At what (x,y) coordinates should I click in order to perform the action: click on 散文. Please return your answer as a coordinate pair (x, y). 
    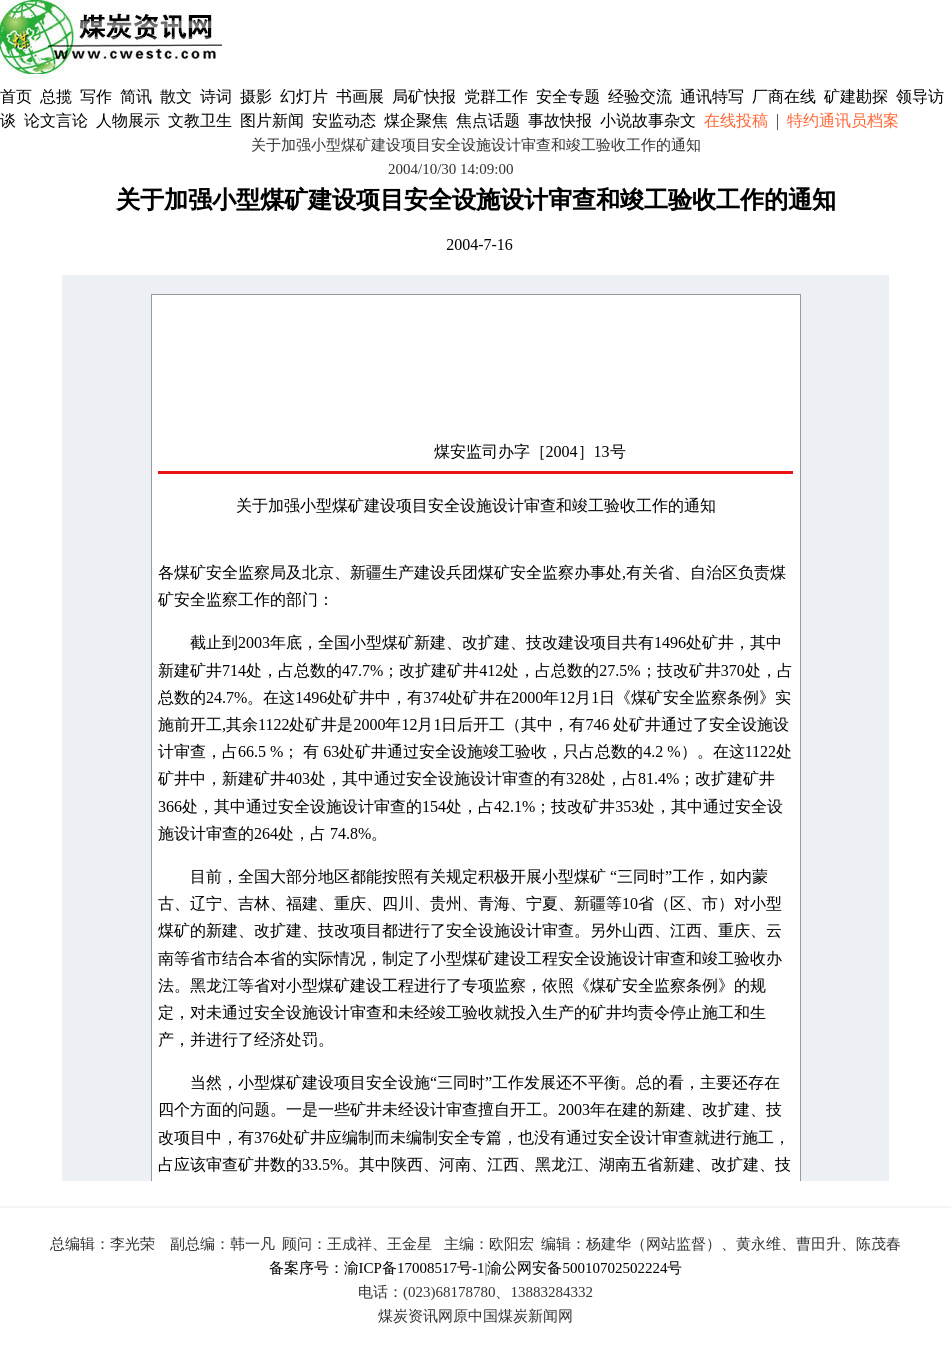
    Looking at the image, I should click on (178, 96).